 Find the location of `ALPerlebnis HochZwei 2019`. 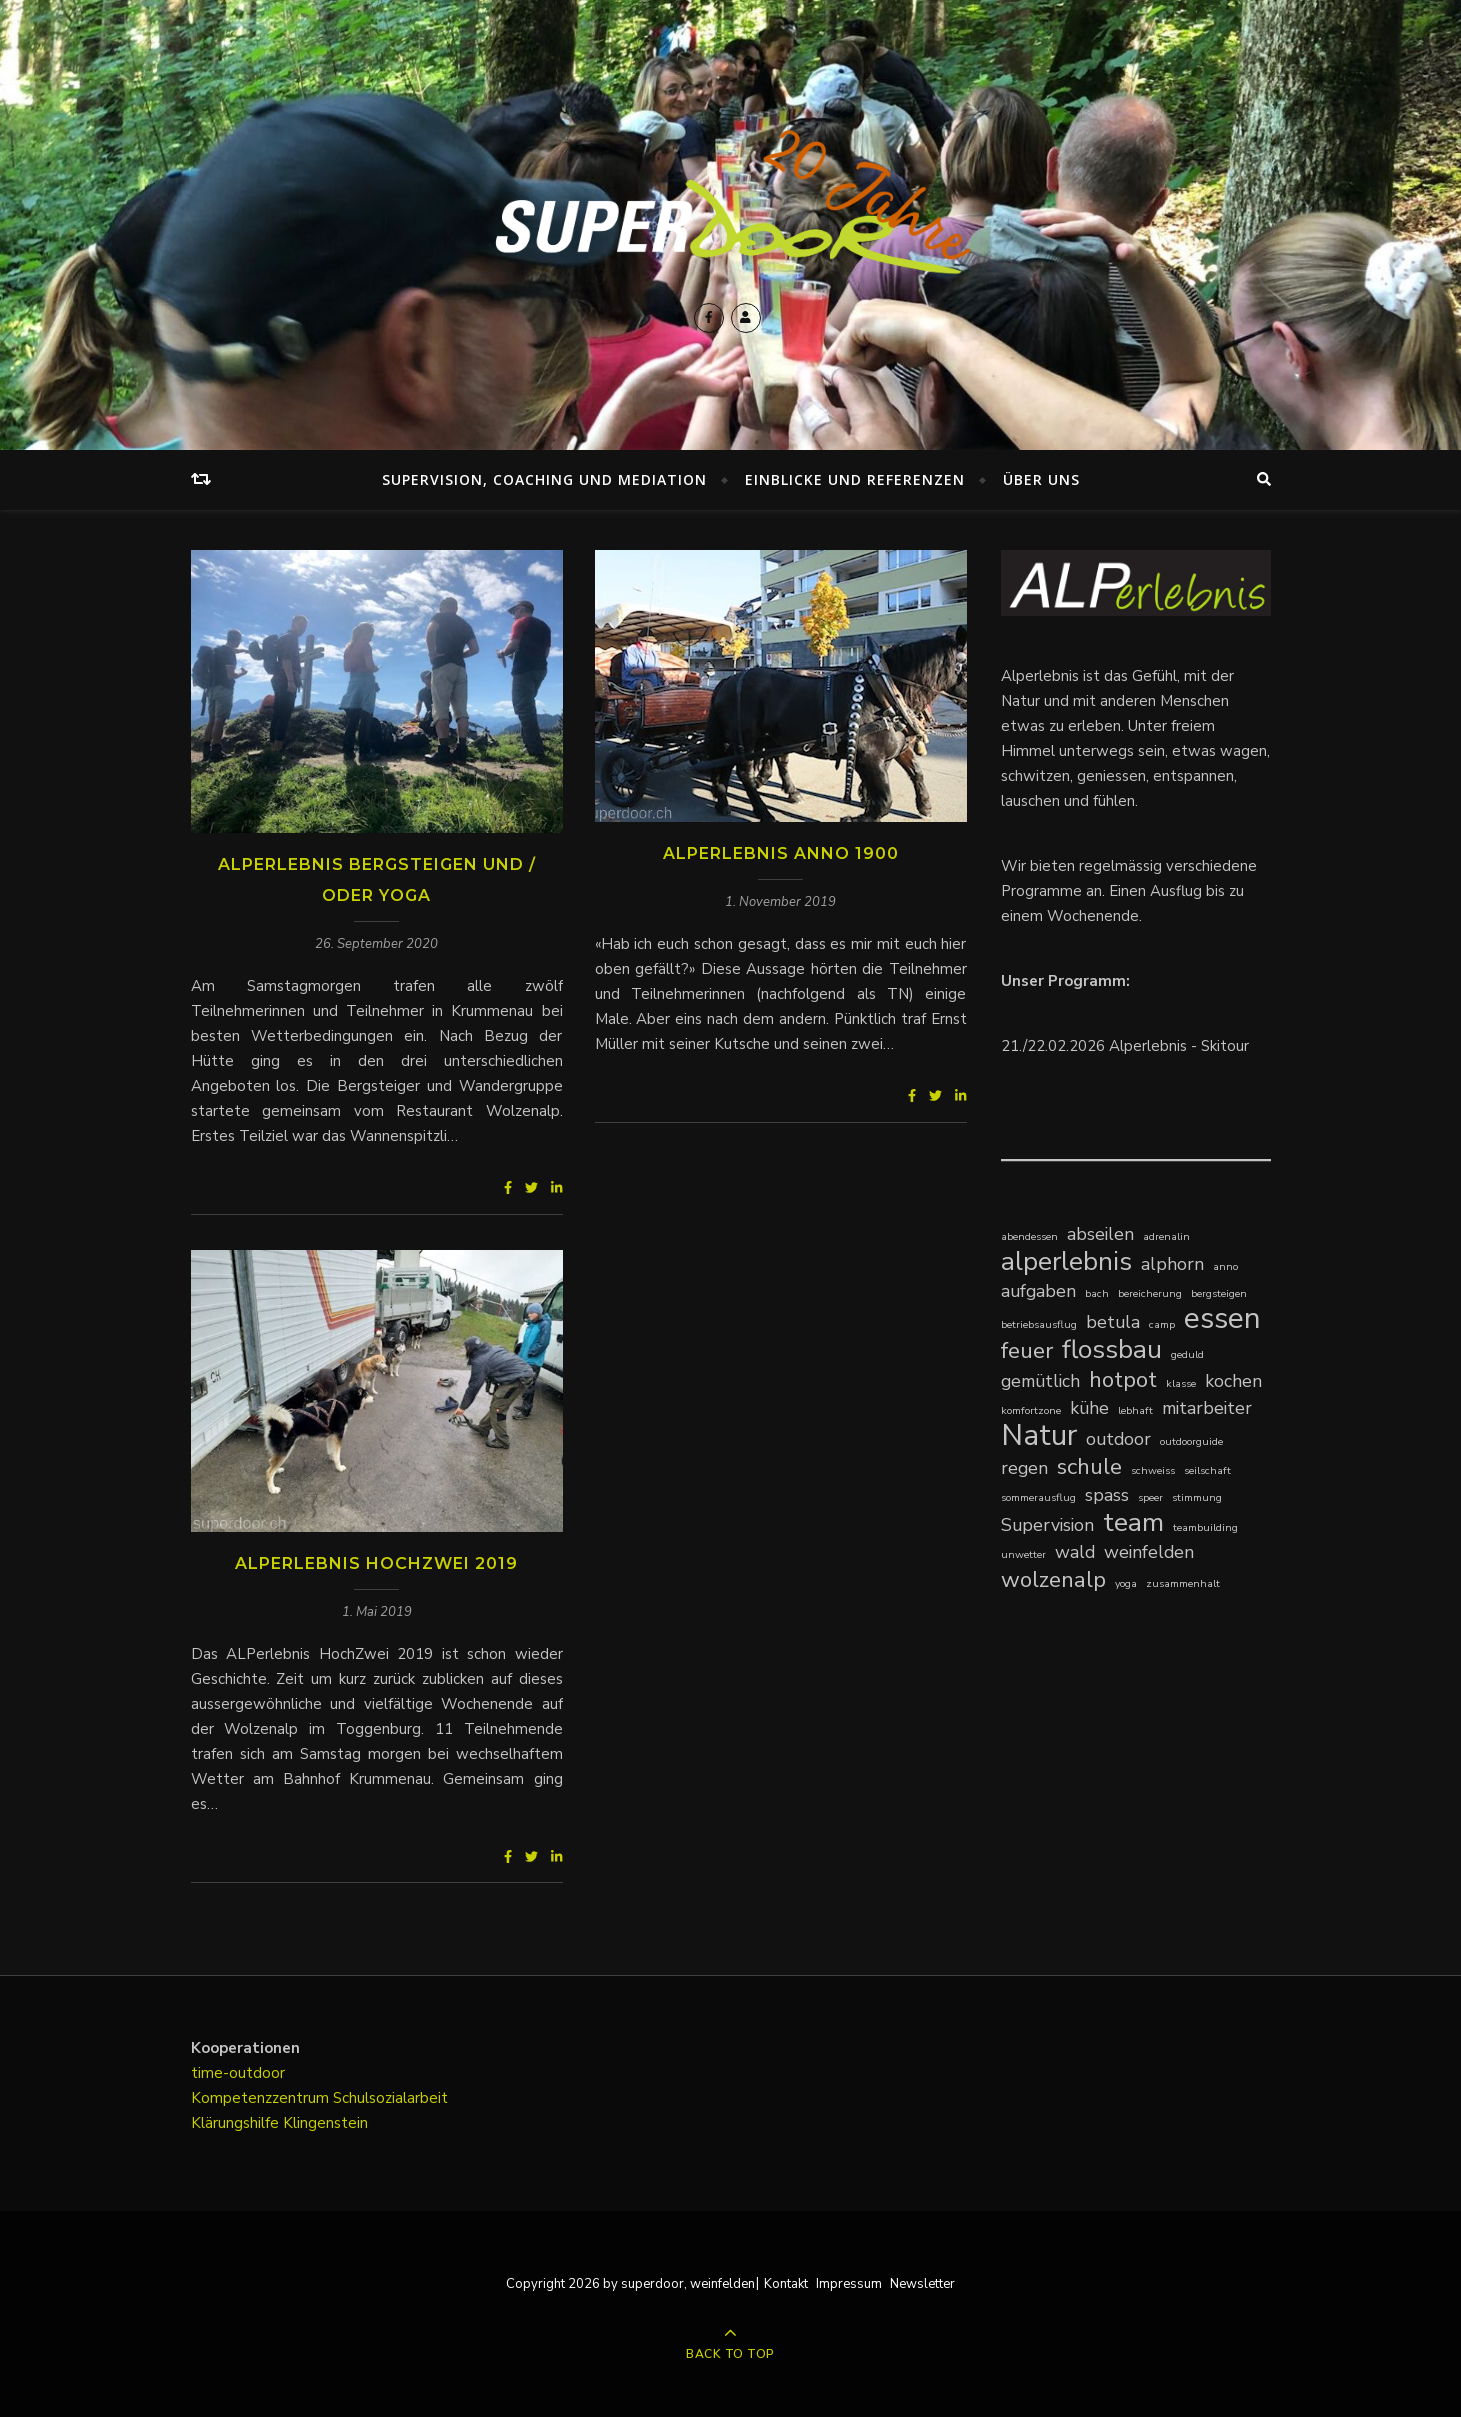

ALPerlebnis HochZwei 2019 is located at coordinates (376, 1563).